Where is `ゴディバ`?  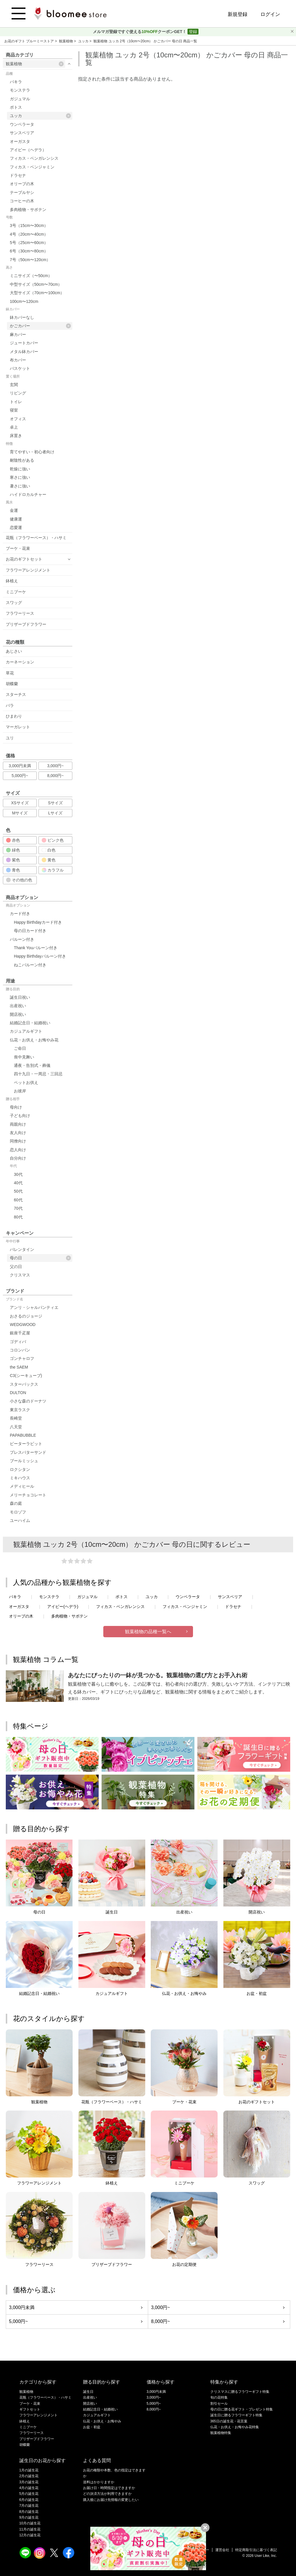 ゴディバ is located at coordinates (18, 1341).